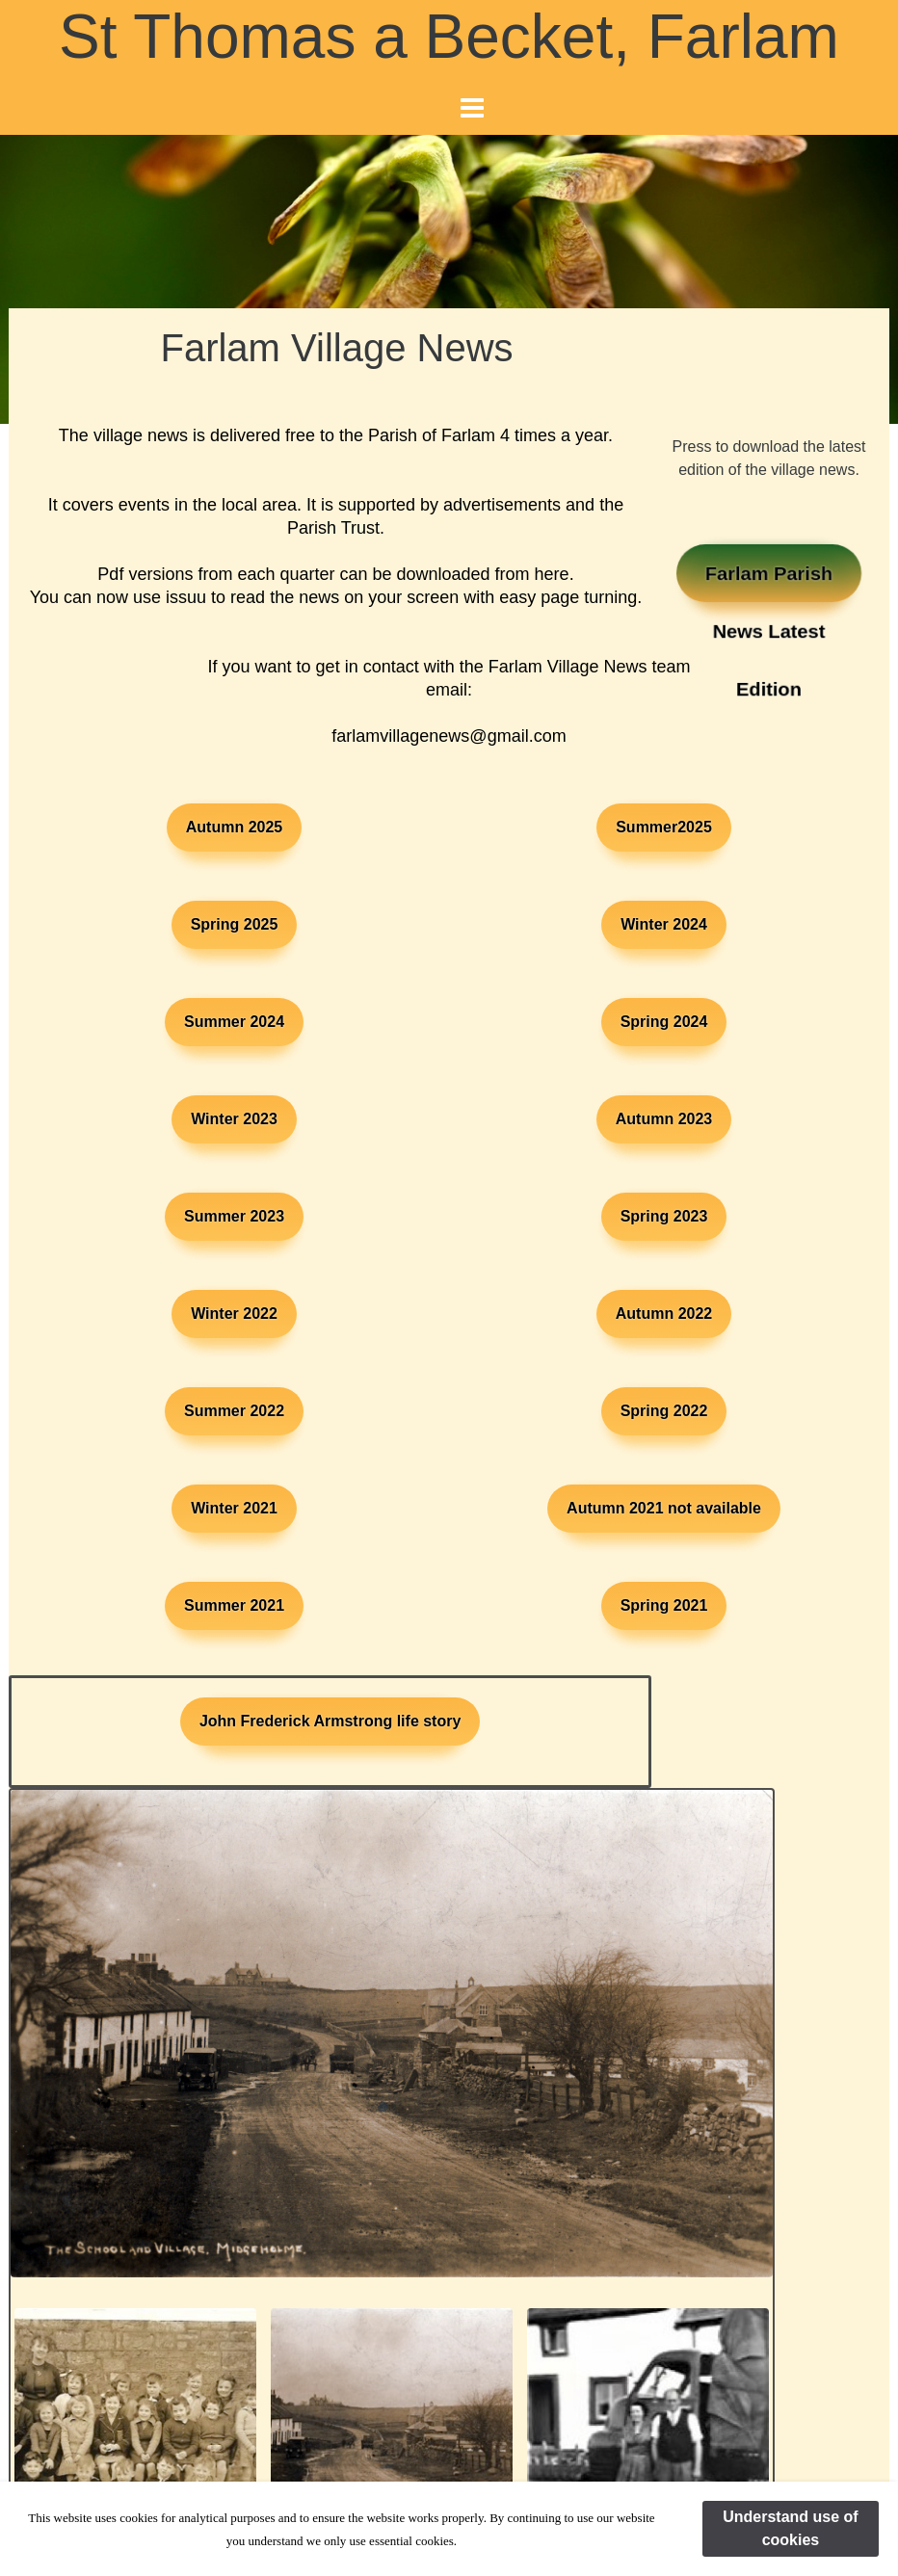 The image size is (898, 2576). Describe the element at coordinates (664, 1508) in the screenshot. I see `Autumn 2021 not available` at that location.